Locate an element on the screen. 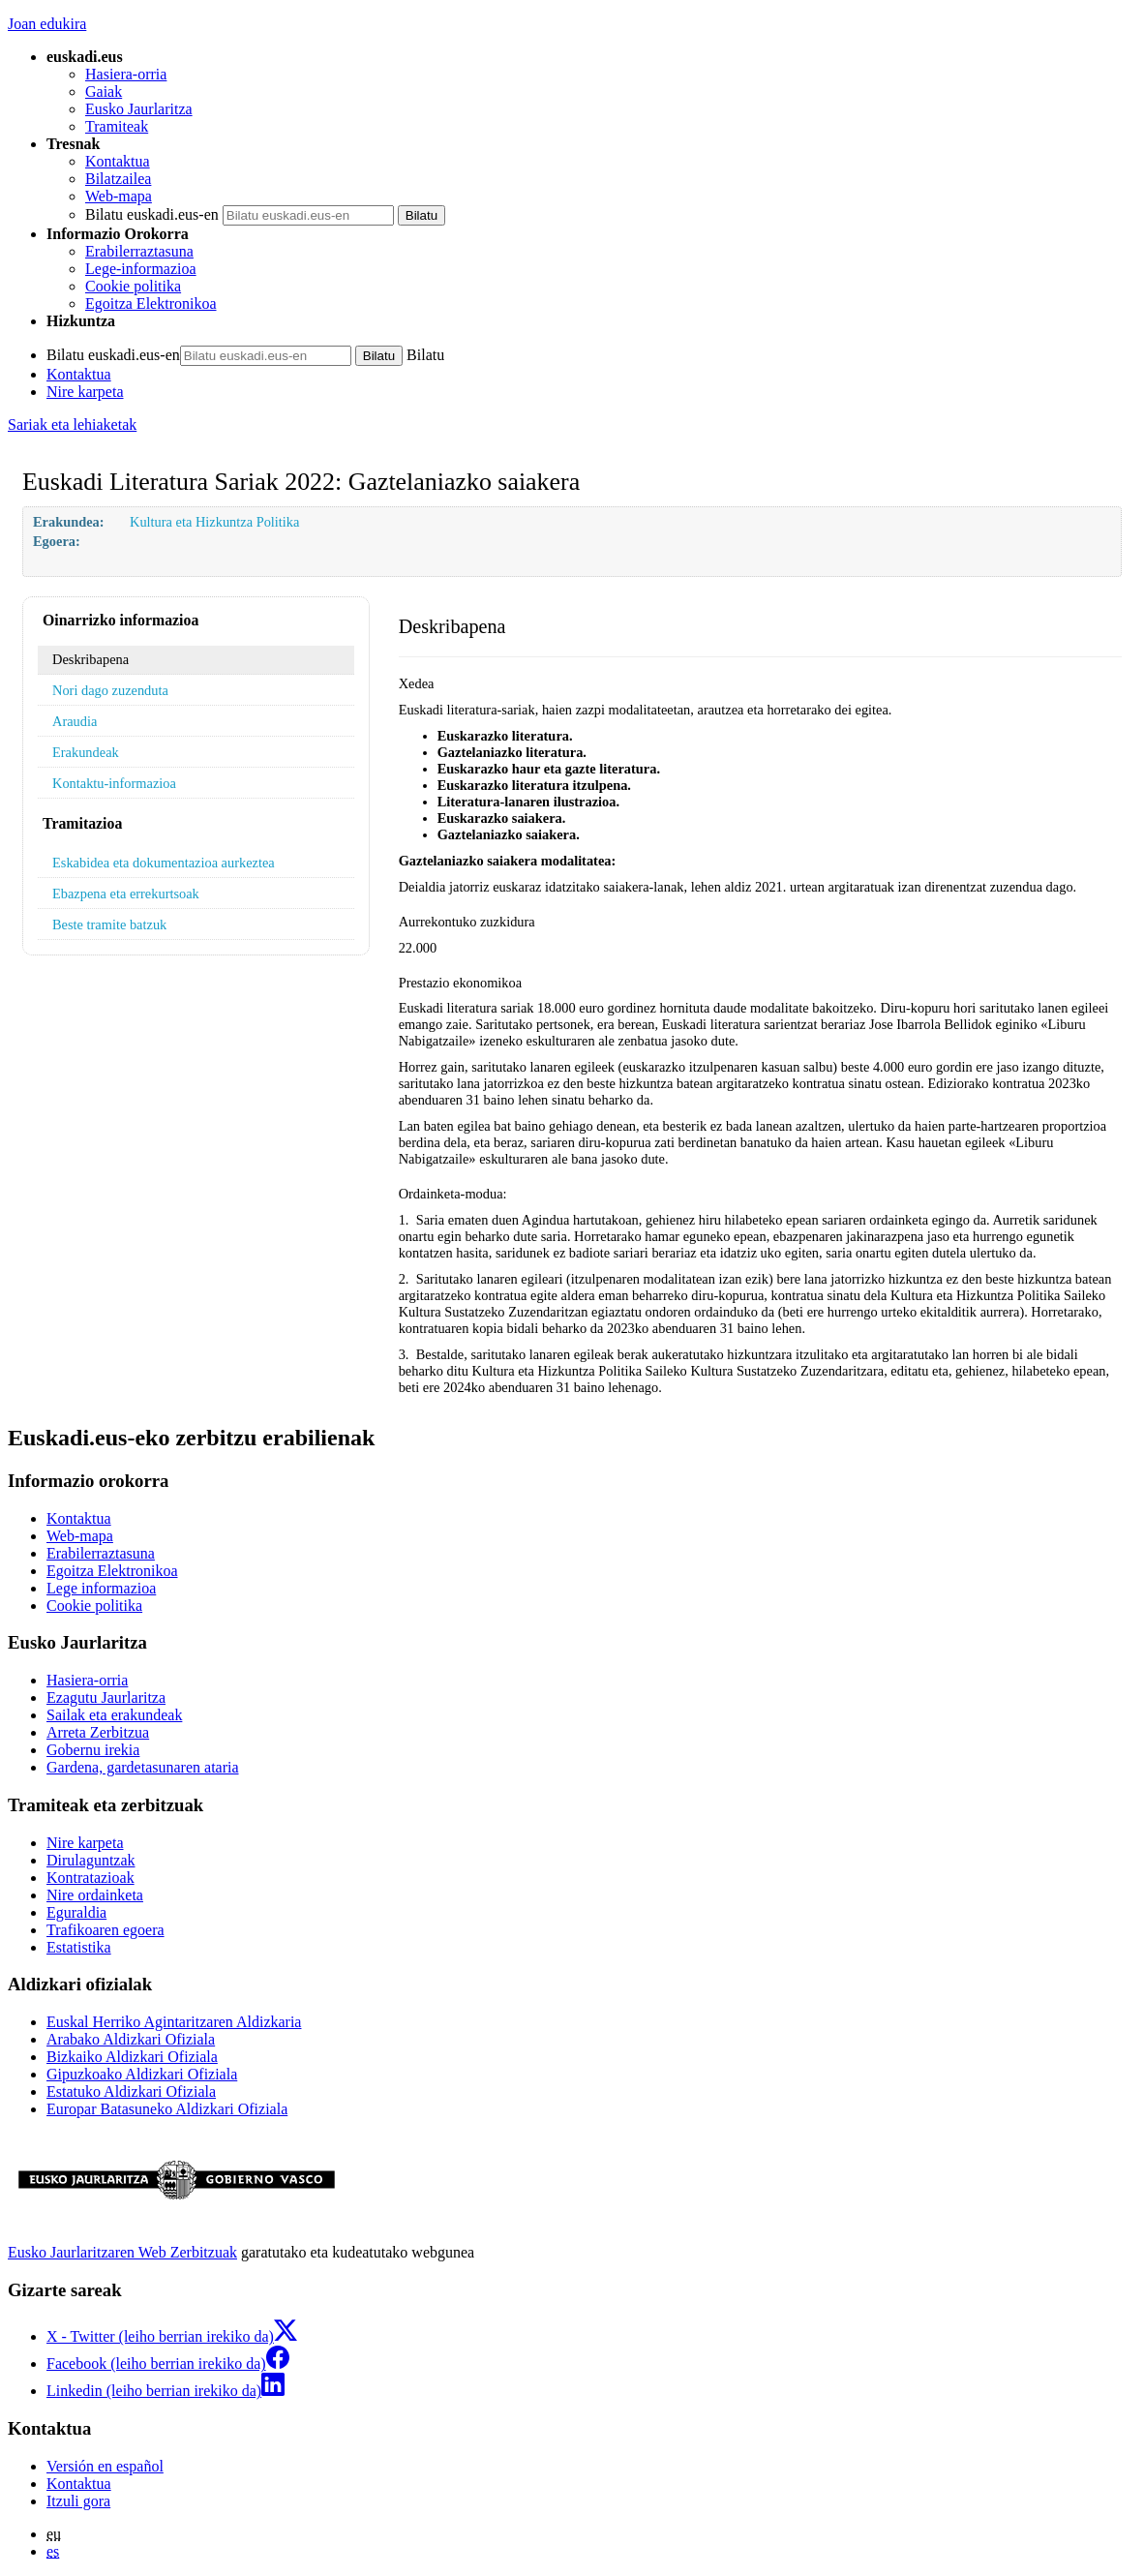 The image size is (1144, 2576). Gardena, gardetasunaren ataria is located at coordinates (142, 1767).